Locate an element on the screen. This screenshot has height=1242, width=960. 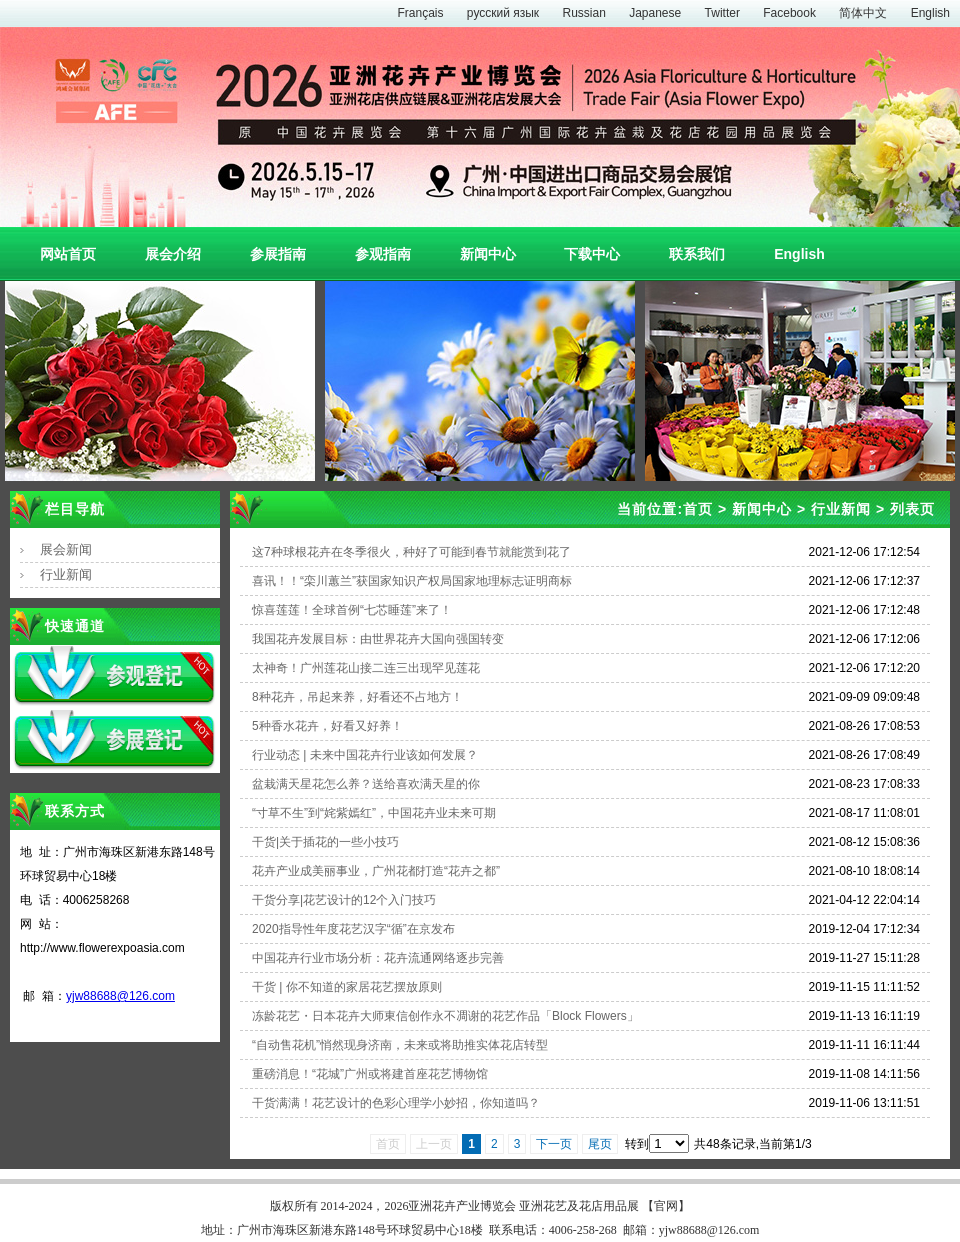
这7种球根花卉在冬季很火，种好了可能到春节就能赏到花了 is located at coordinates (411, 552).